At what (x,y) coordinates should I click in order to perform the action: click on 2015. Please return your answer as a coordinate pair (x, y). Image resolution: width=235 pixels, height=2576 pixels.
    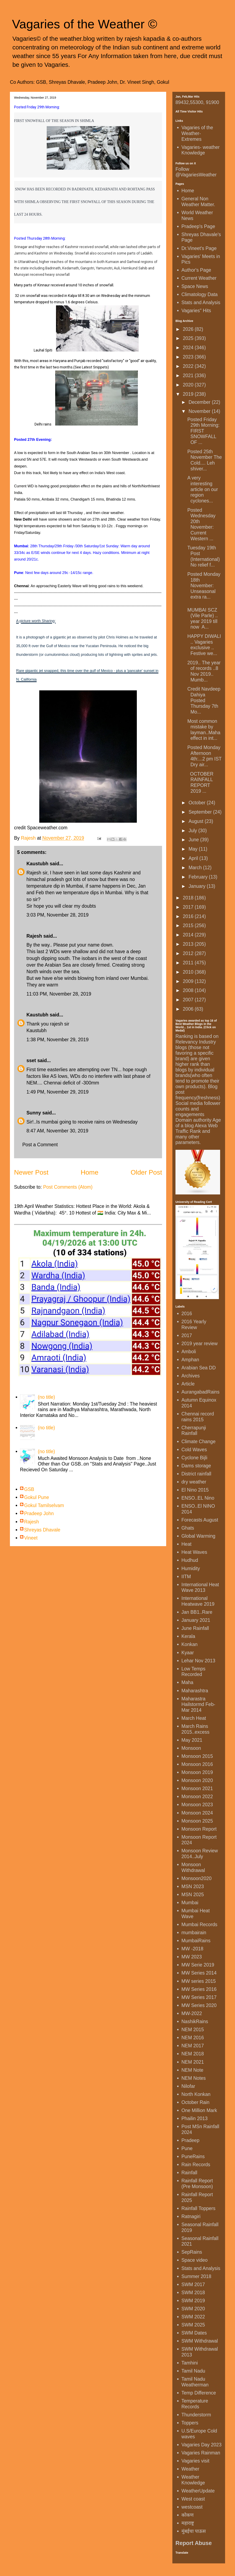
    Looking at the image, I should click on (189, 925).